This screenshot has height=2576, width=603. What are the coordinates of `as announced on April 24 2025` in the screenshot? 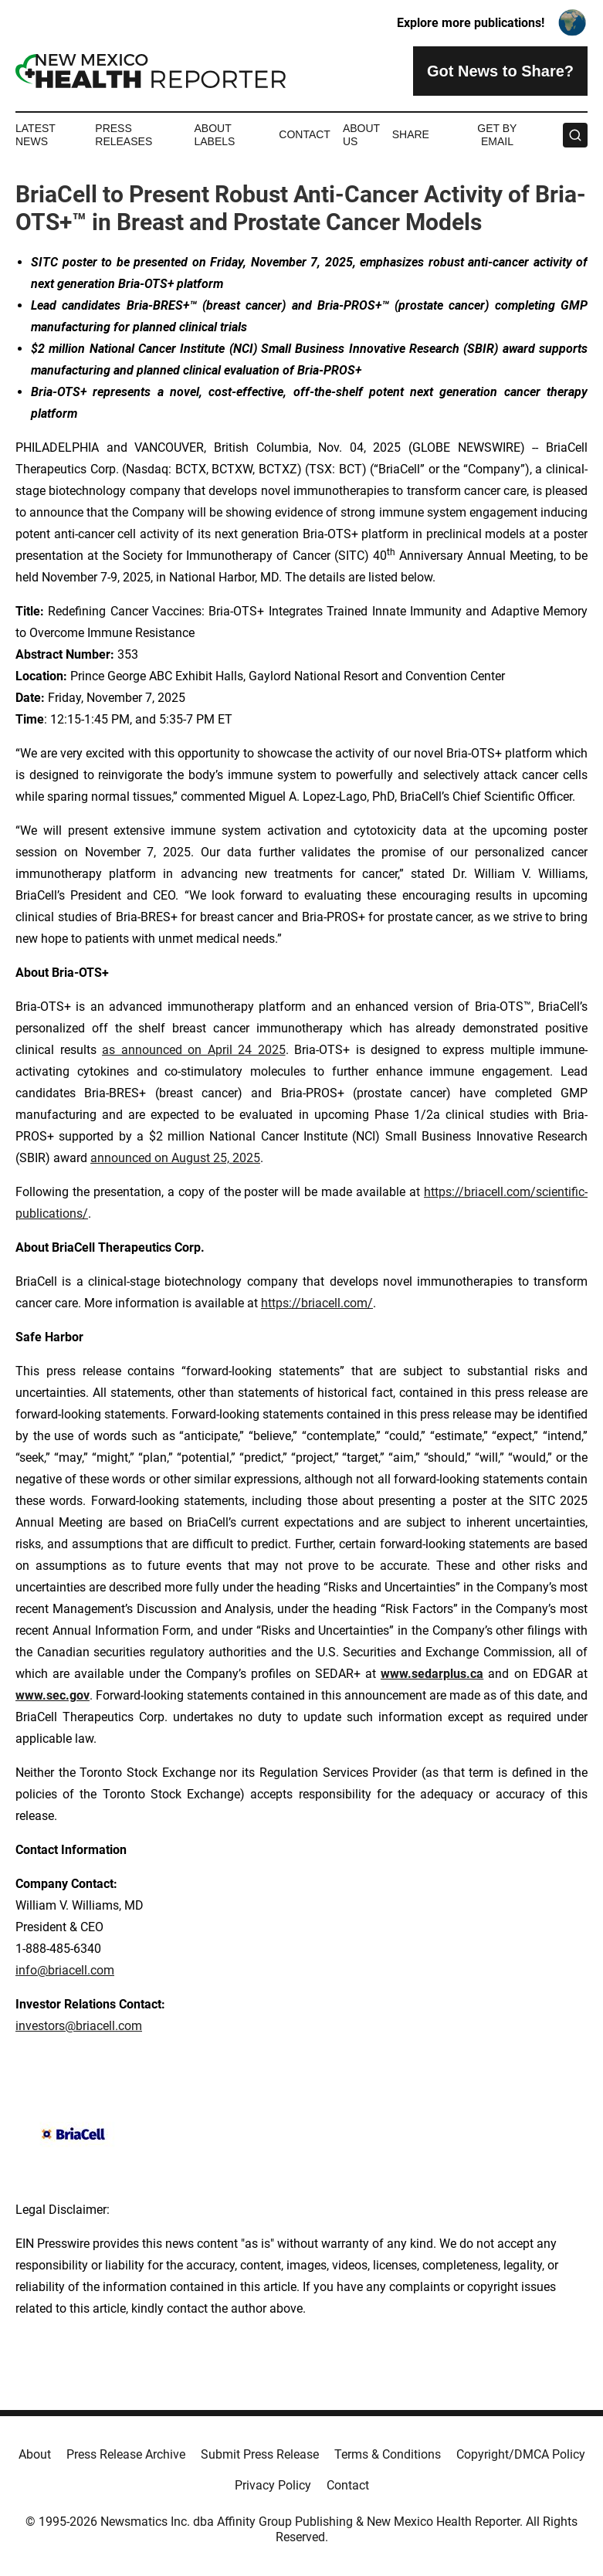 It's located at (194, 1049).